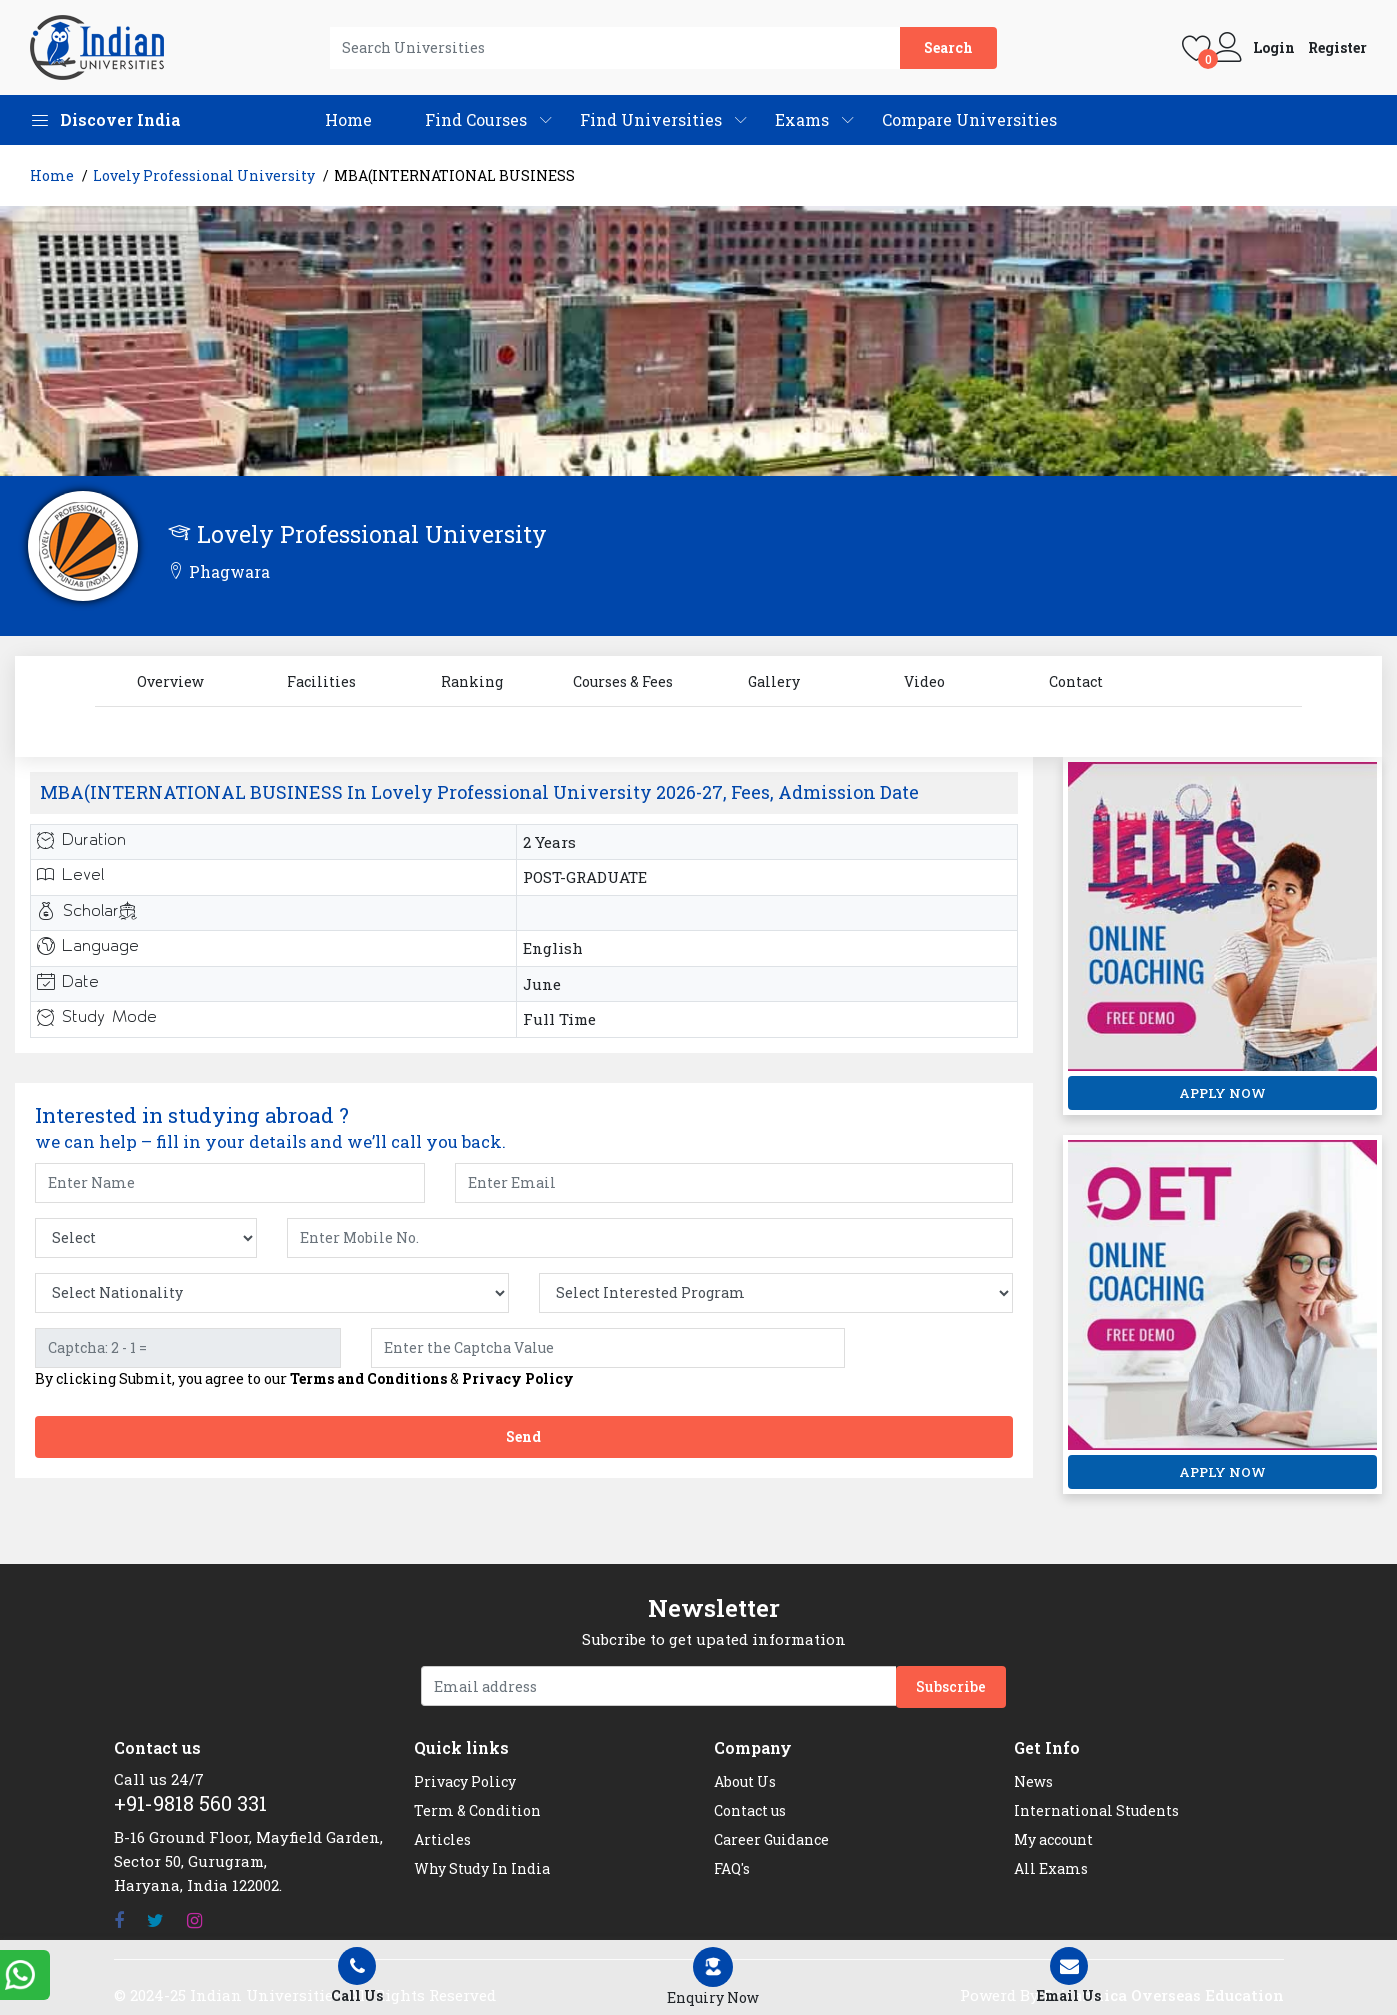  I want to click on Call Us, so click(358, 1976).